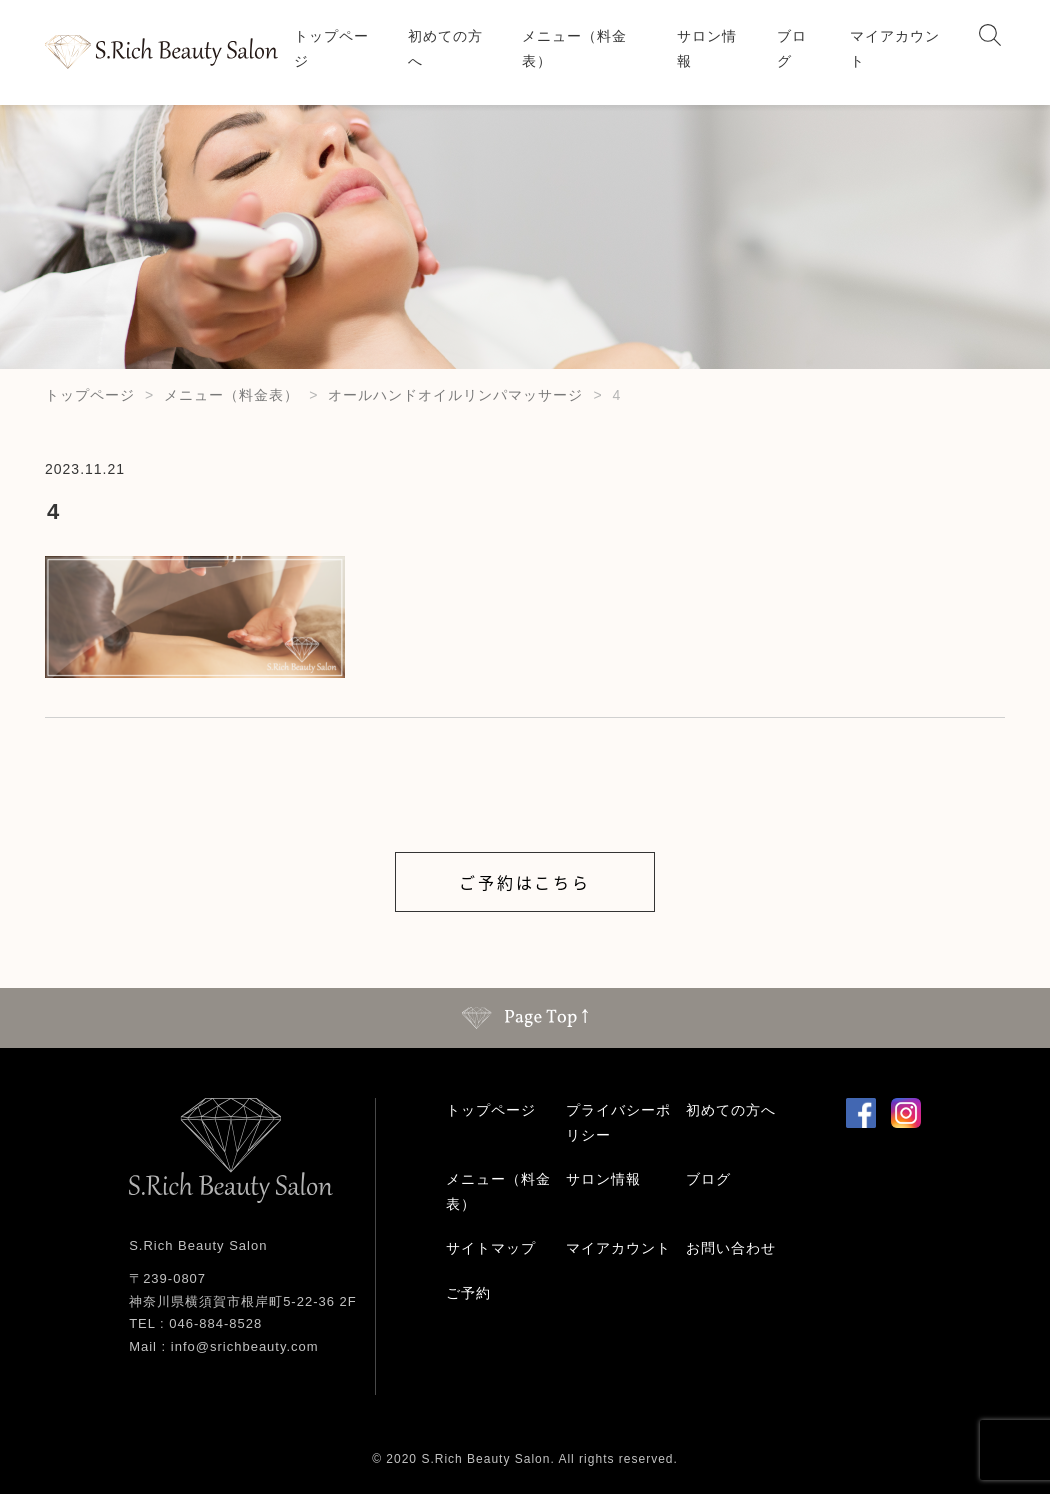 Image resolution: width=1050 pixels, height=1494 pixels. I want to click on メニュー（料金表）, so click(574, 48).